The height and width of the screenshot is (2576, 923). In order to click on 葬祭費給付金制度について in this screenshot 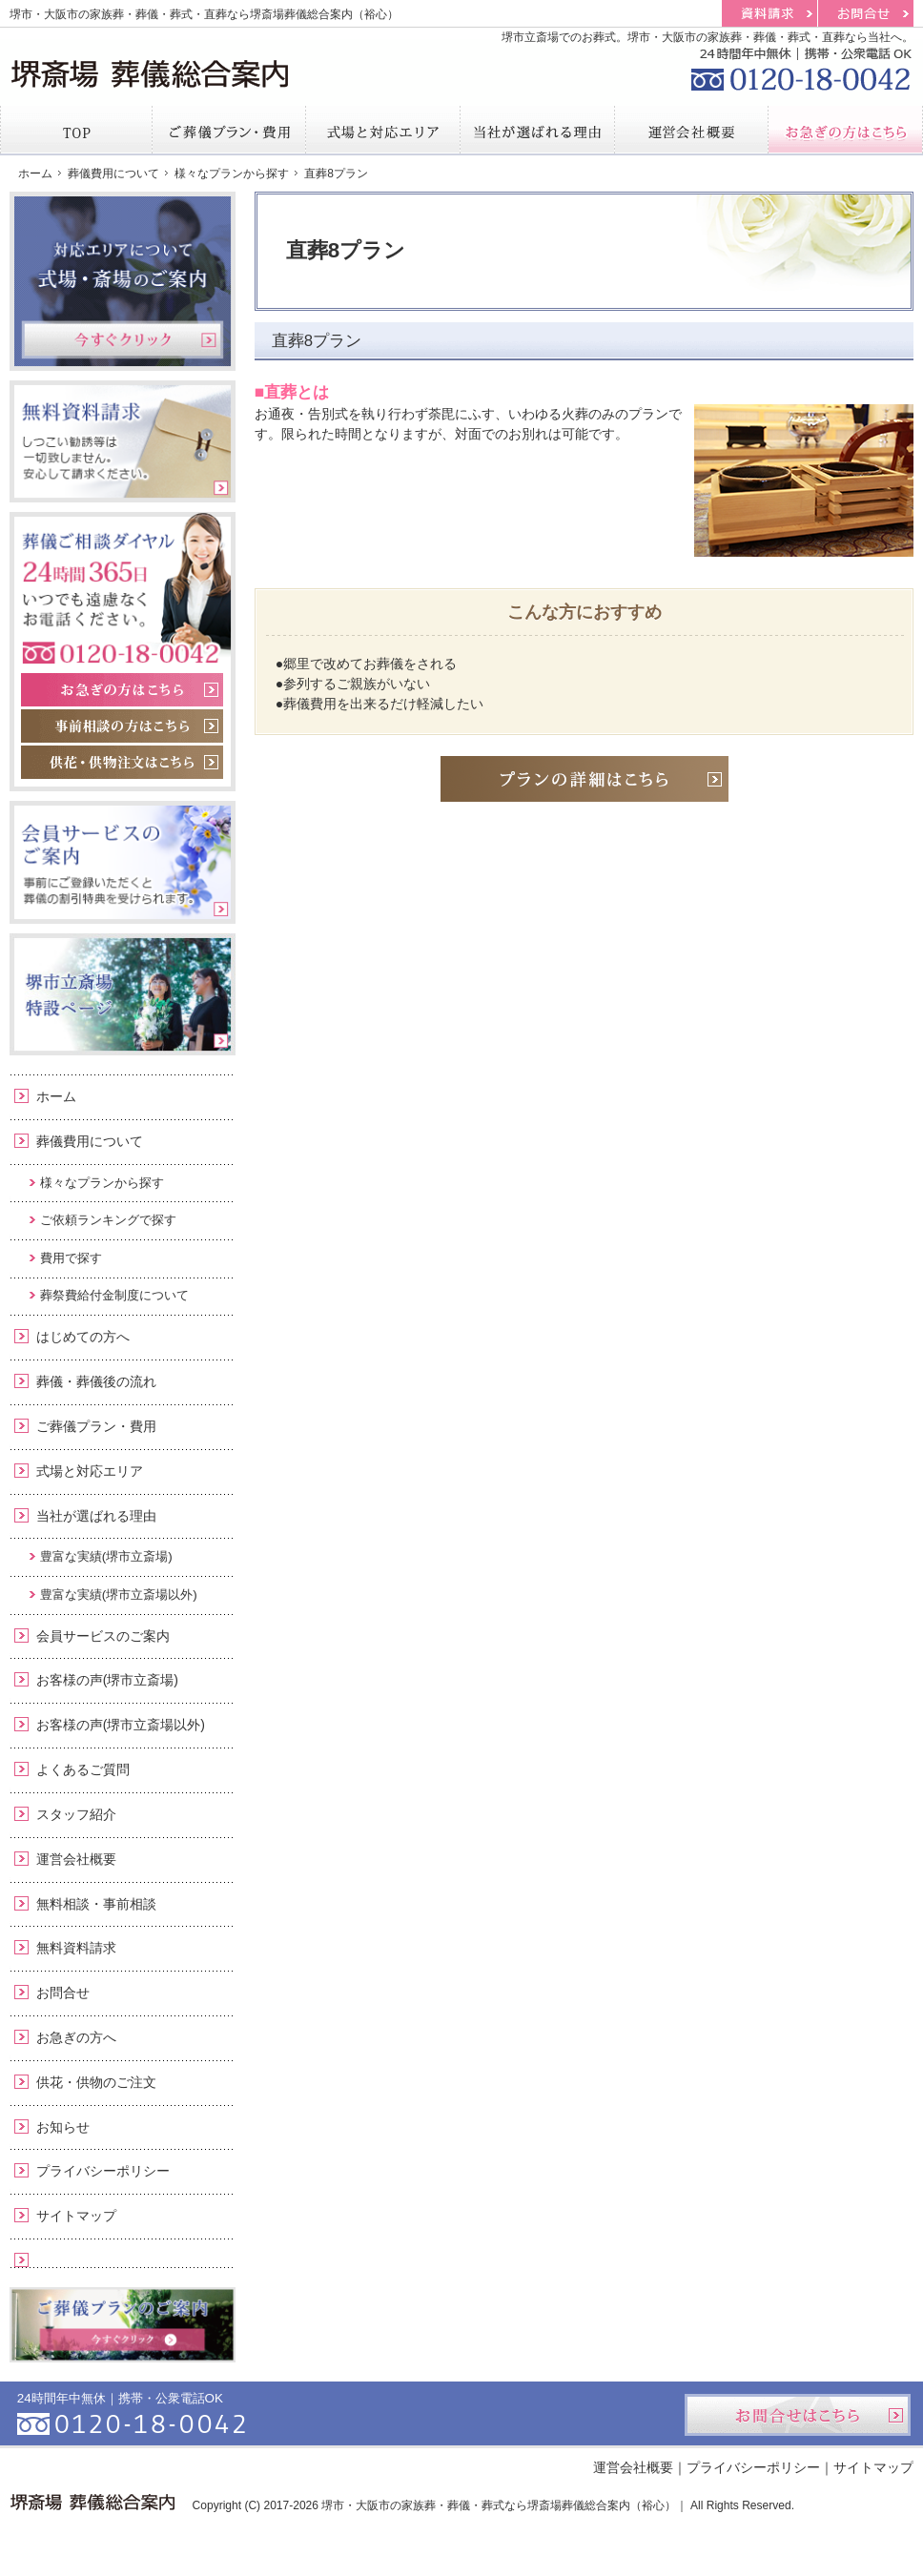, I will do `click(114, 1295)`.